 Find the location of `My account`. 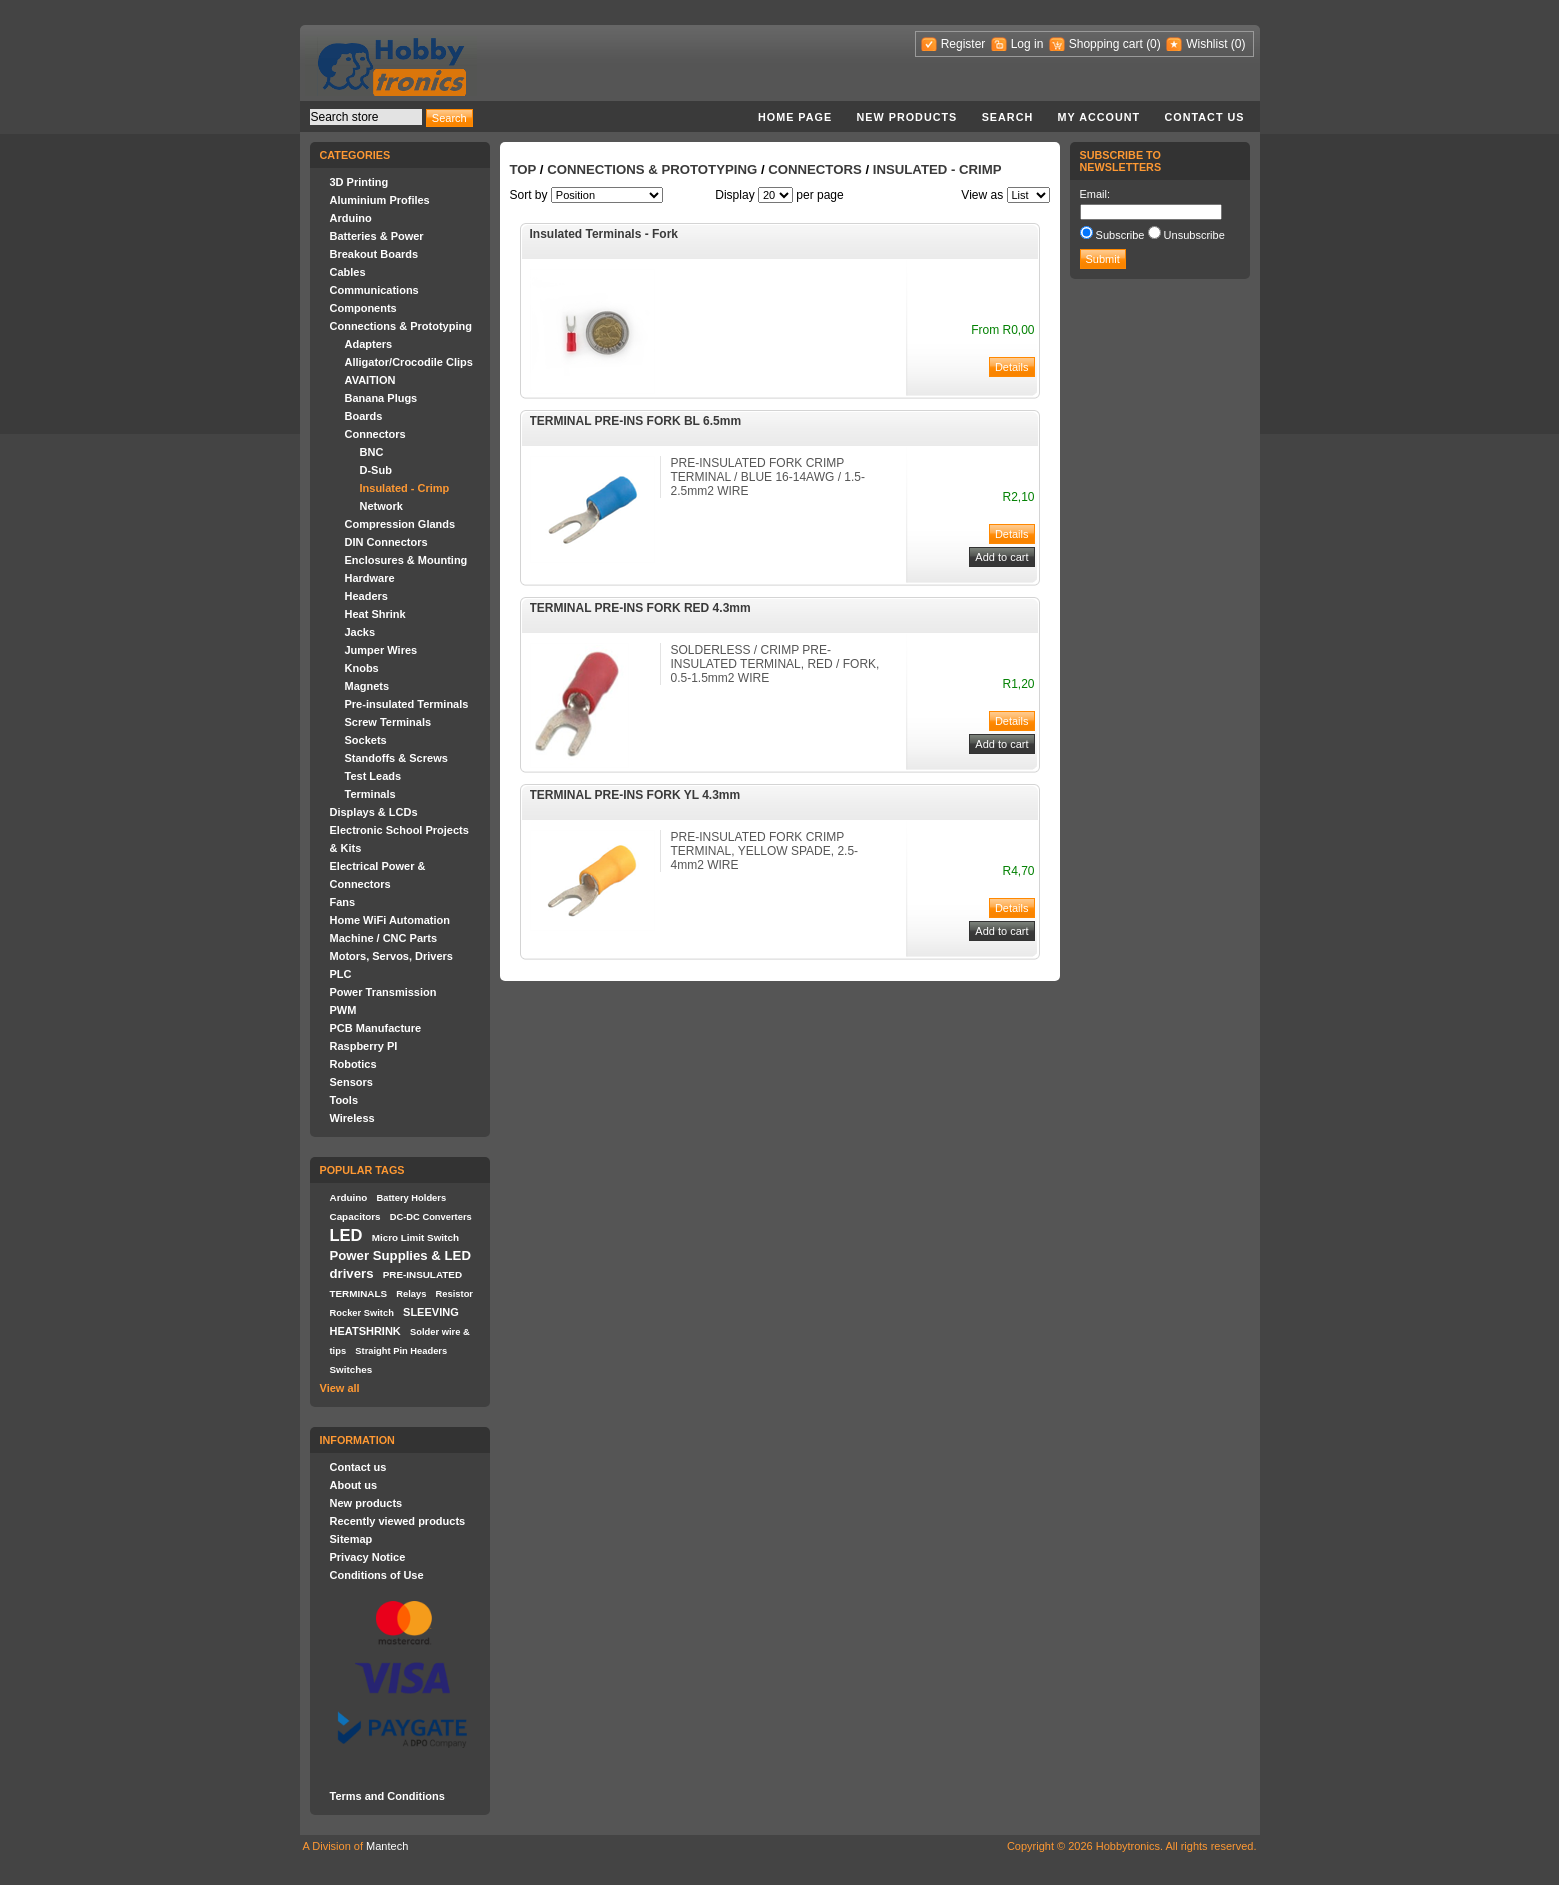

My account is located at coordinates (1099, 117).